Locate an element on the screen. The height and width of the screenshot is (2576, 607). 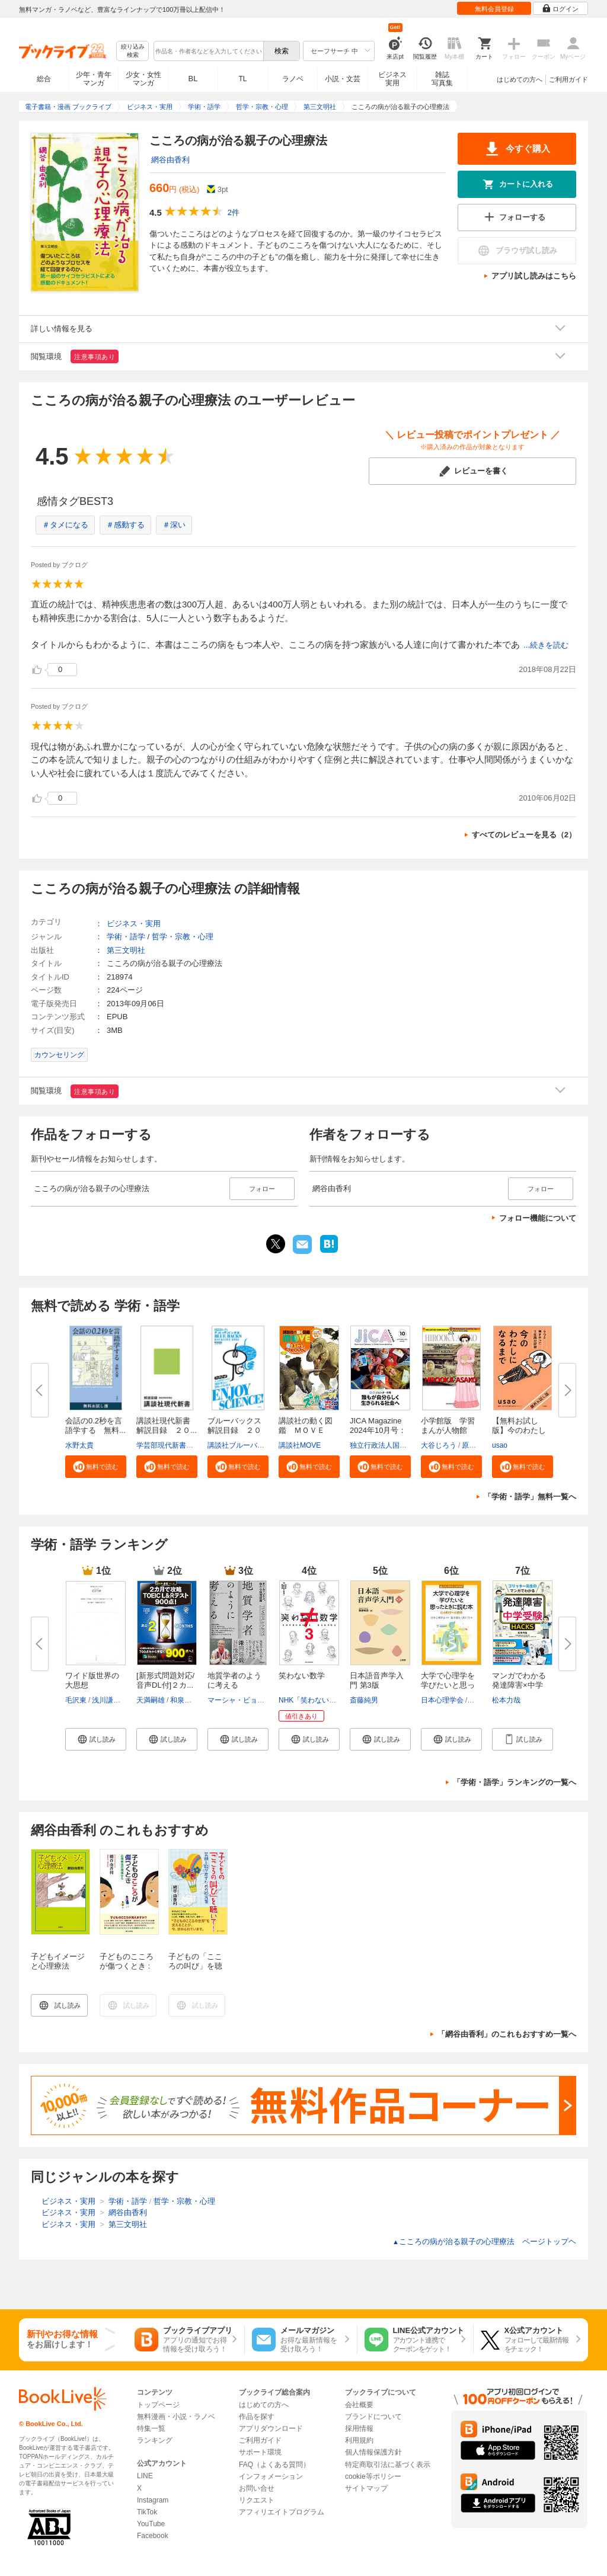
地質学者のように考える is located at coordinates (234, 1680).